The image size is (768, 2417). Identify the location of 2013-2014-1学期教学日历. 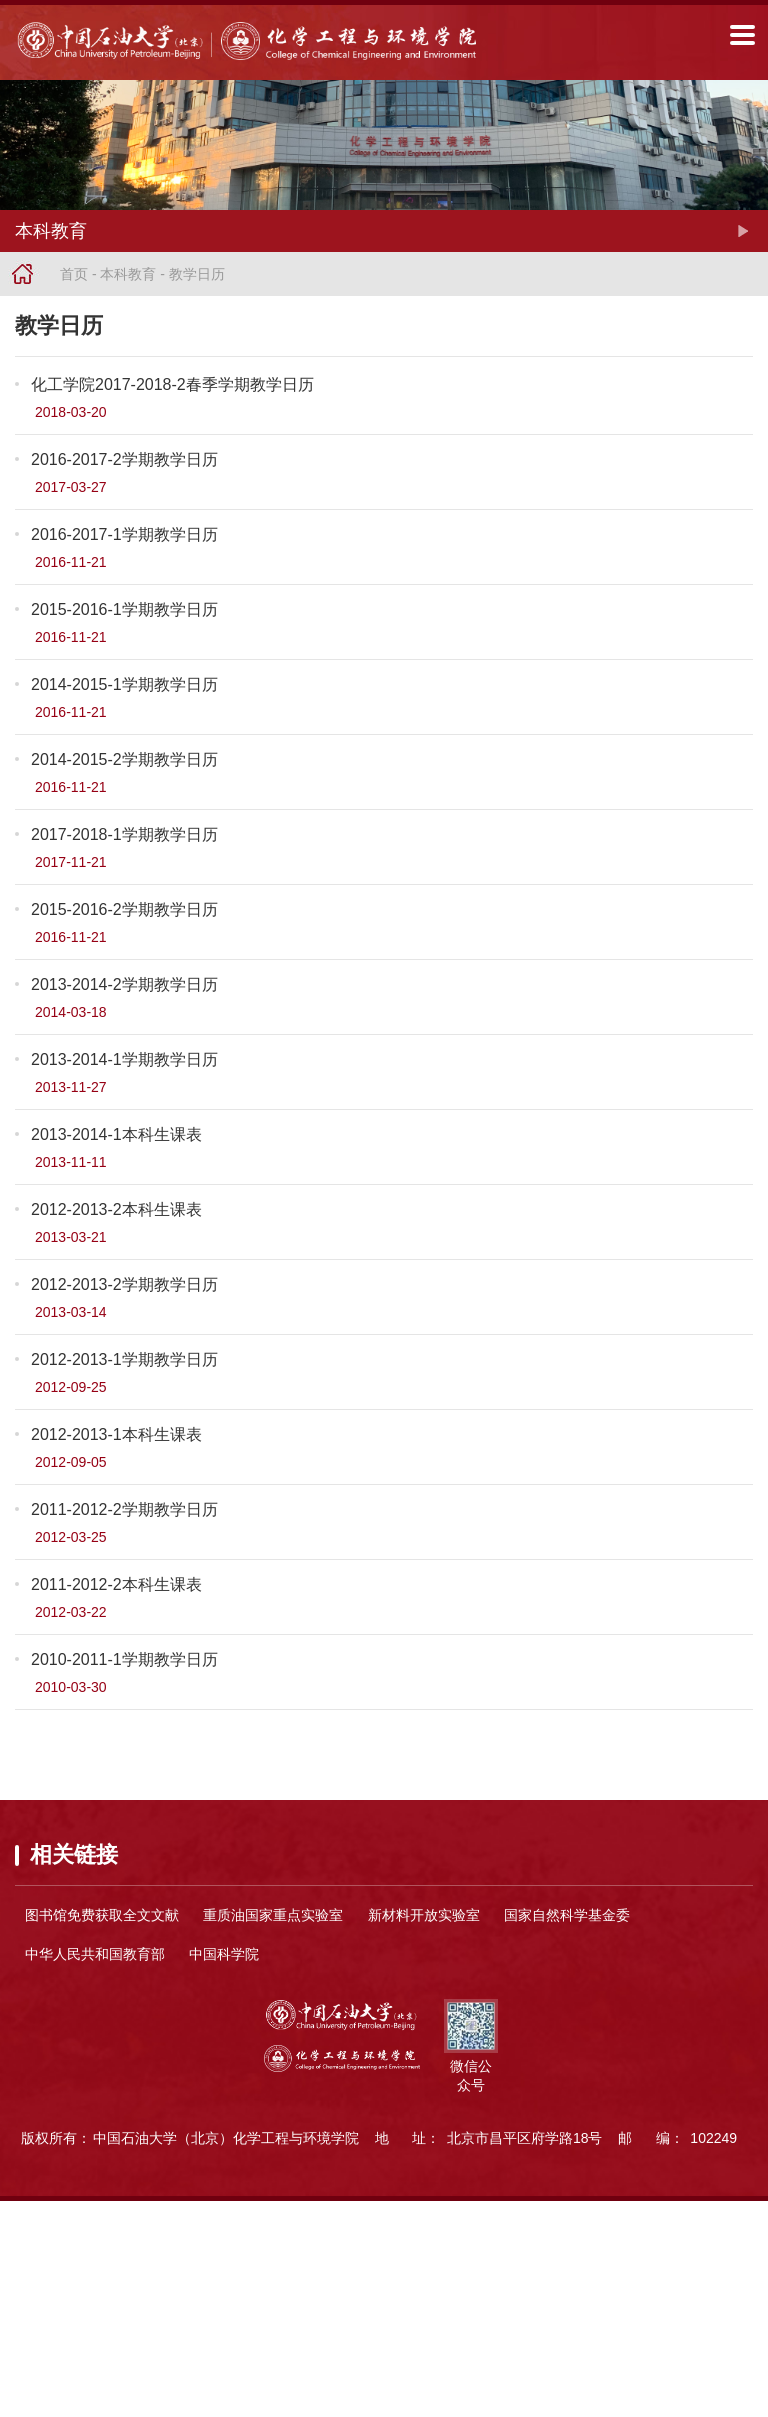
(124, 1059).